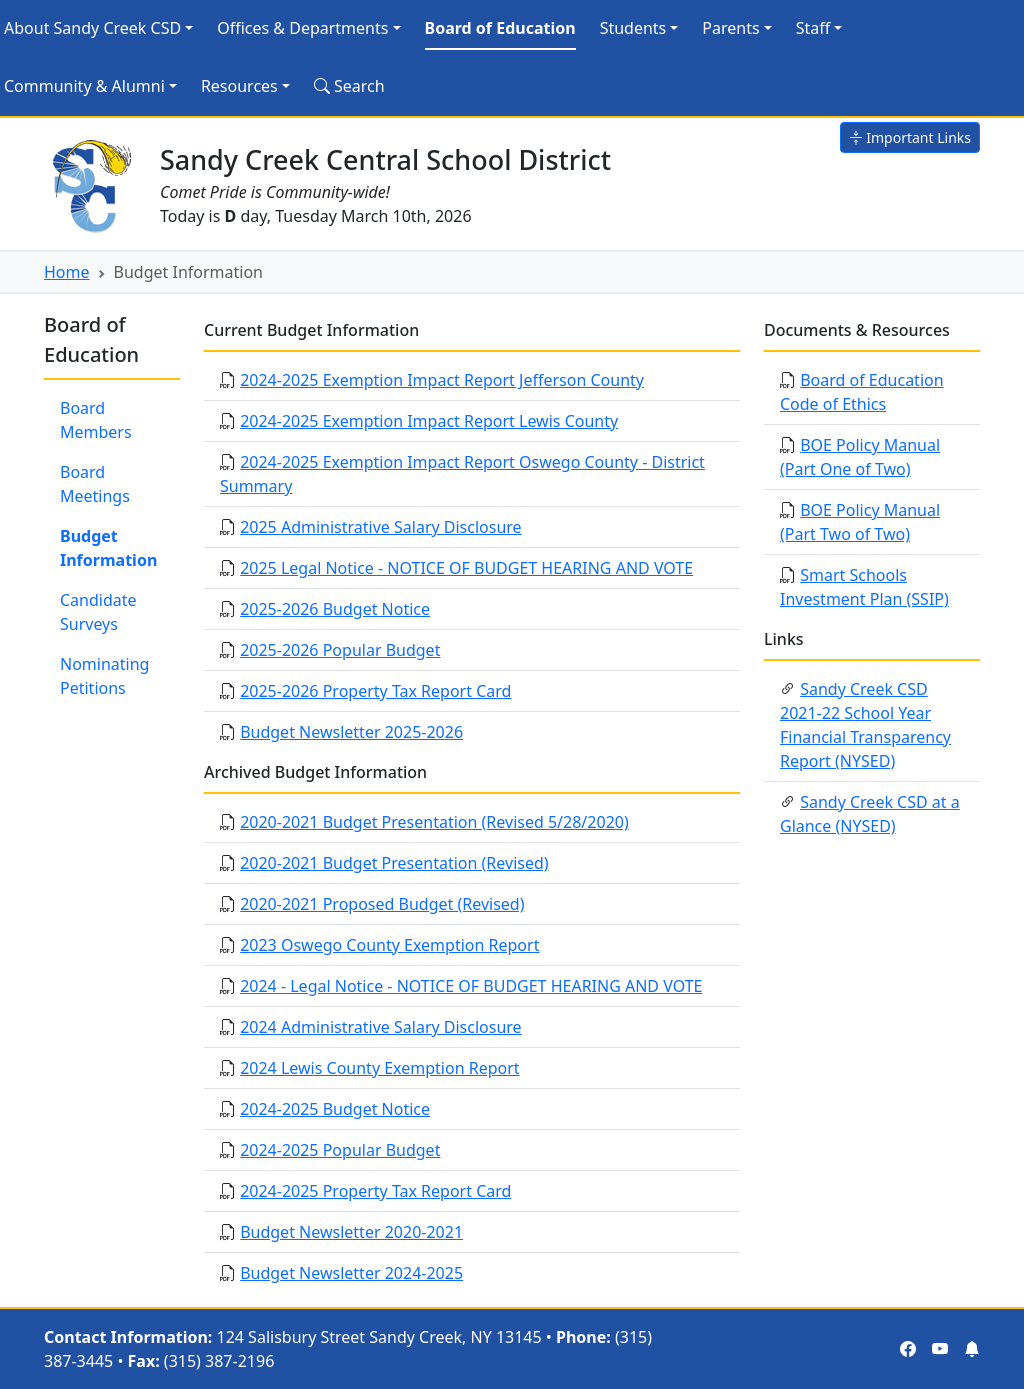 The height and width of the screenshot is (1389, 1024). I want to click on 2024-2025 Budget Notice, so click(335, 1109).